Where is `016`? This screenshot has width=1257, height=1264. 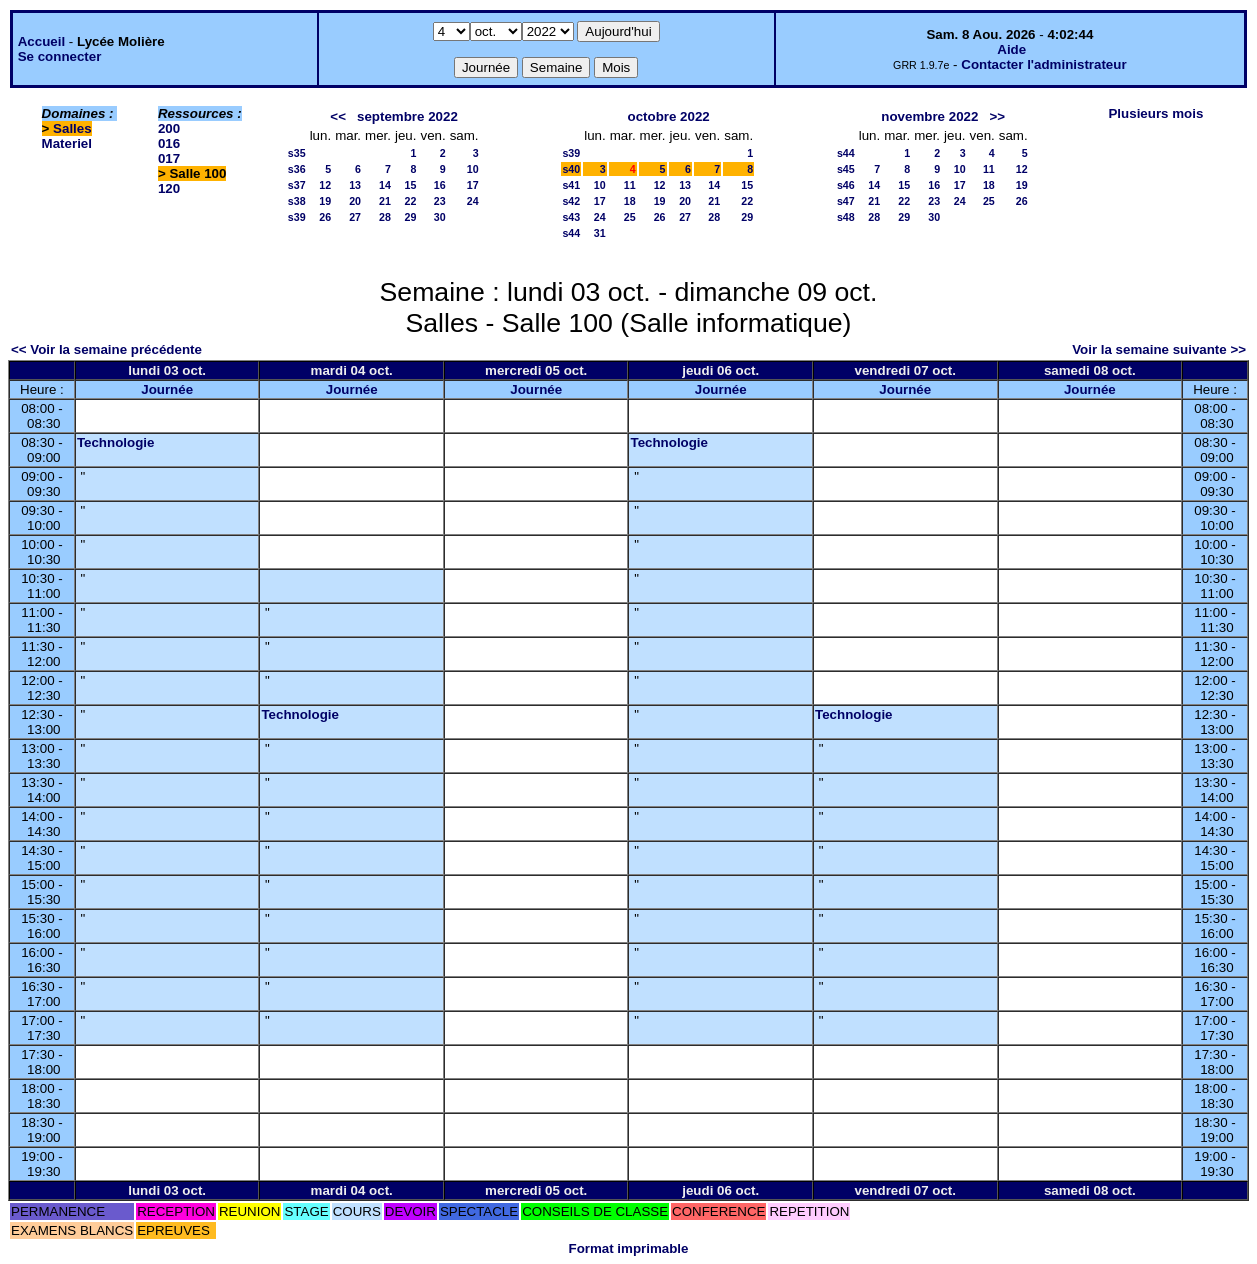
016 is located at coordinates (169, 143).